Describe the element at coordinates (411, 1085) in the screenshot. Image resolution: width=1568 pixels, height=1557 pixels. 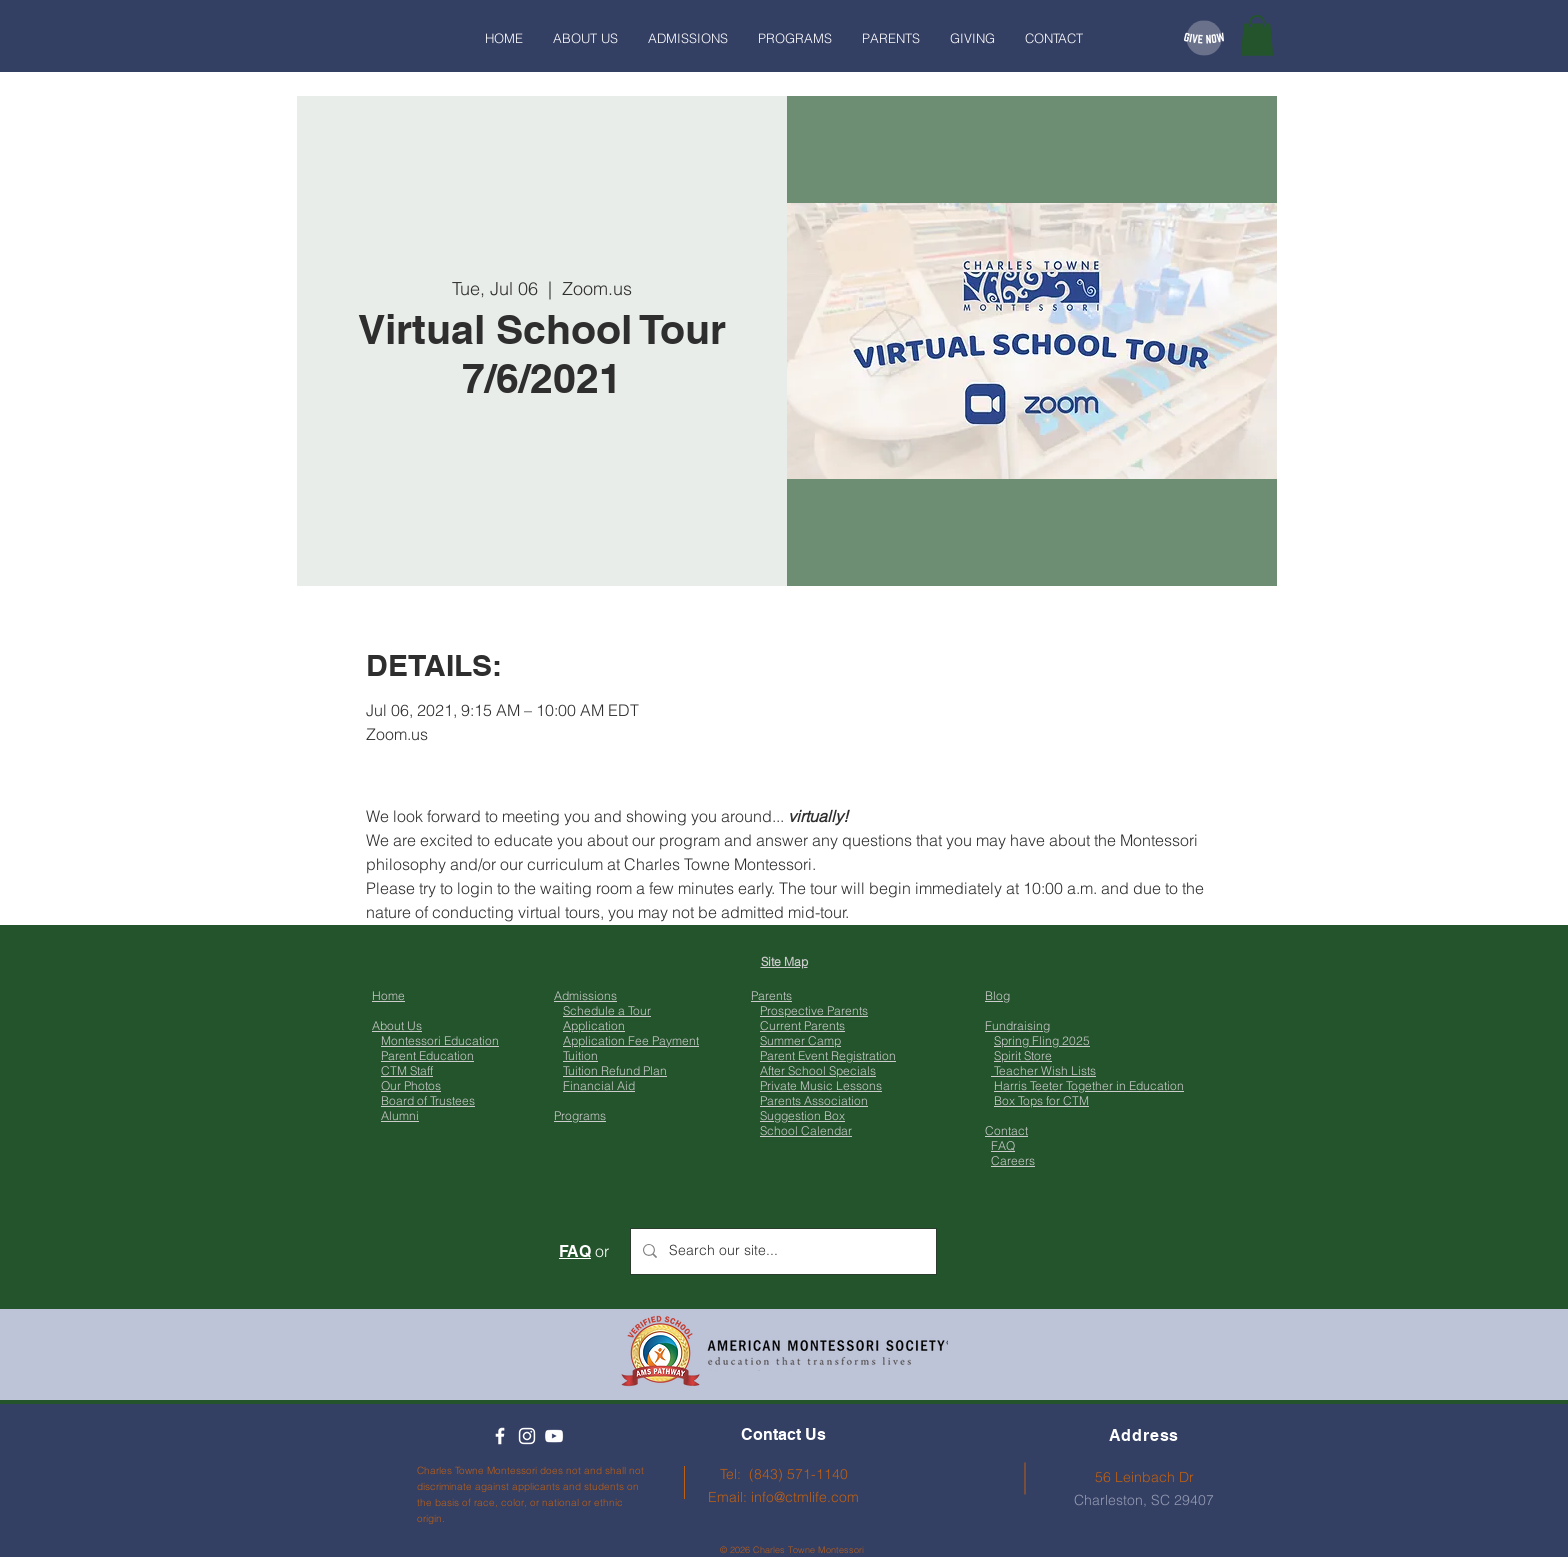
I see `Our Photos` at that location.